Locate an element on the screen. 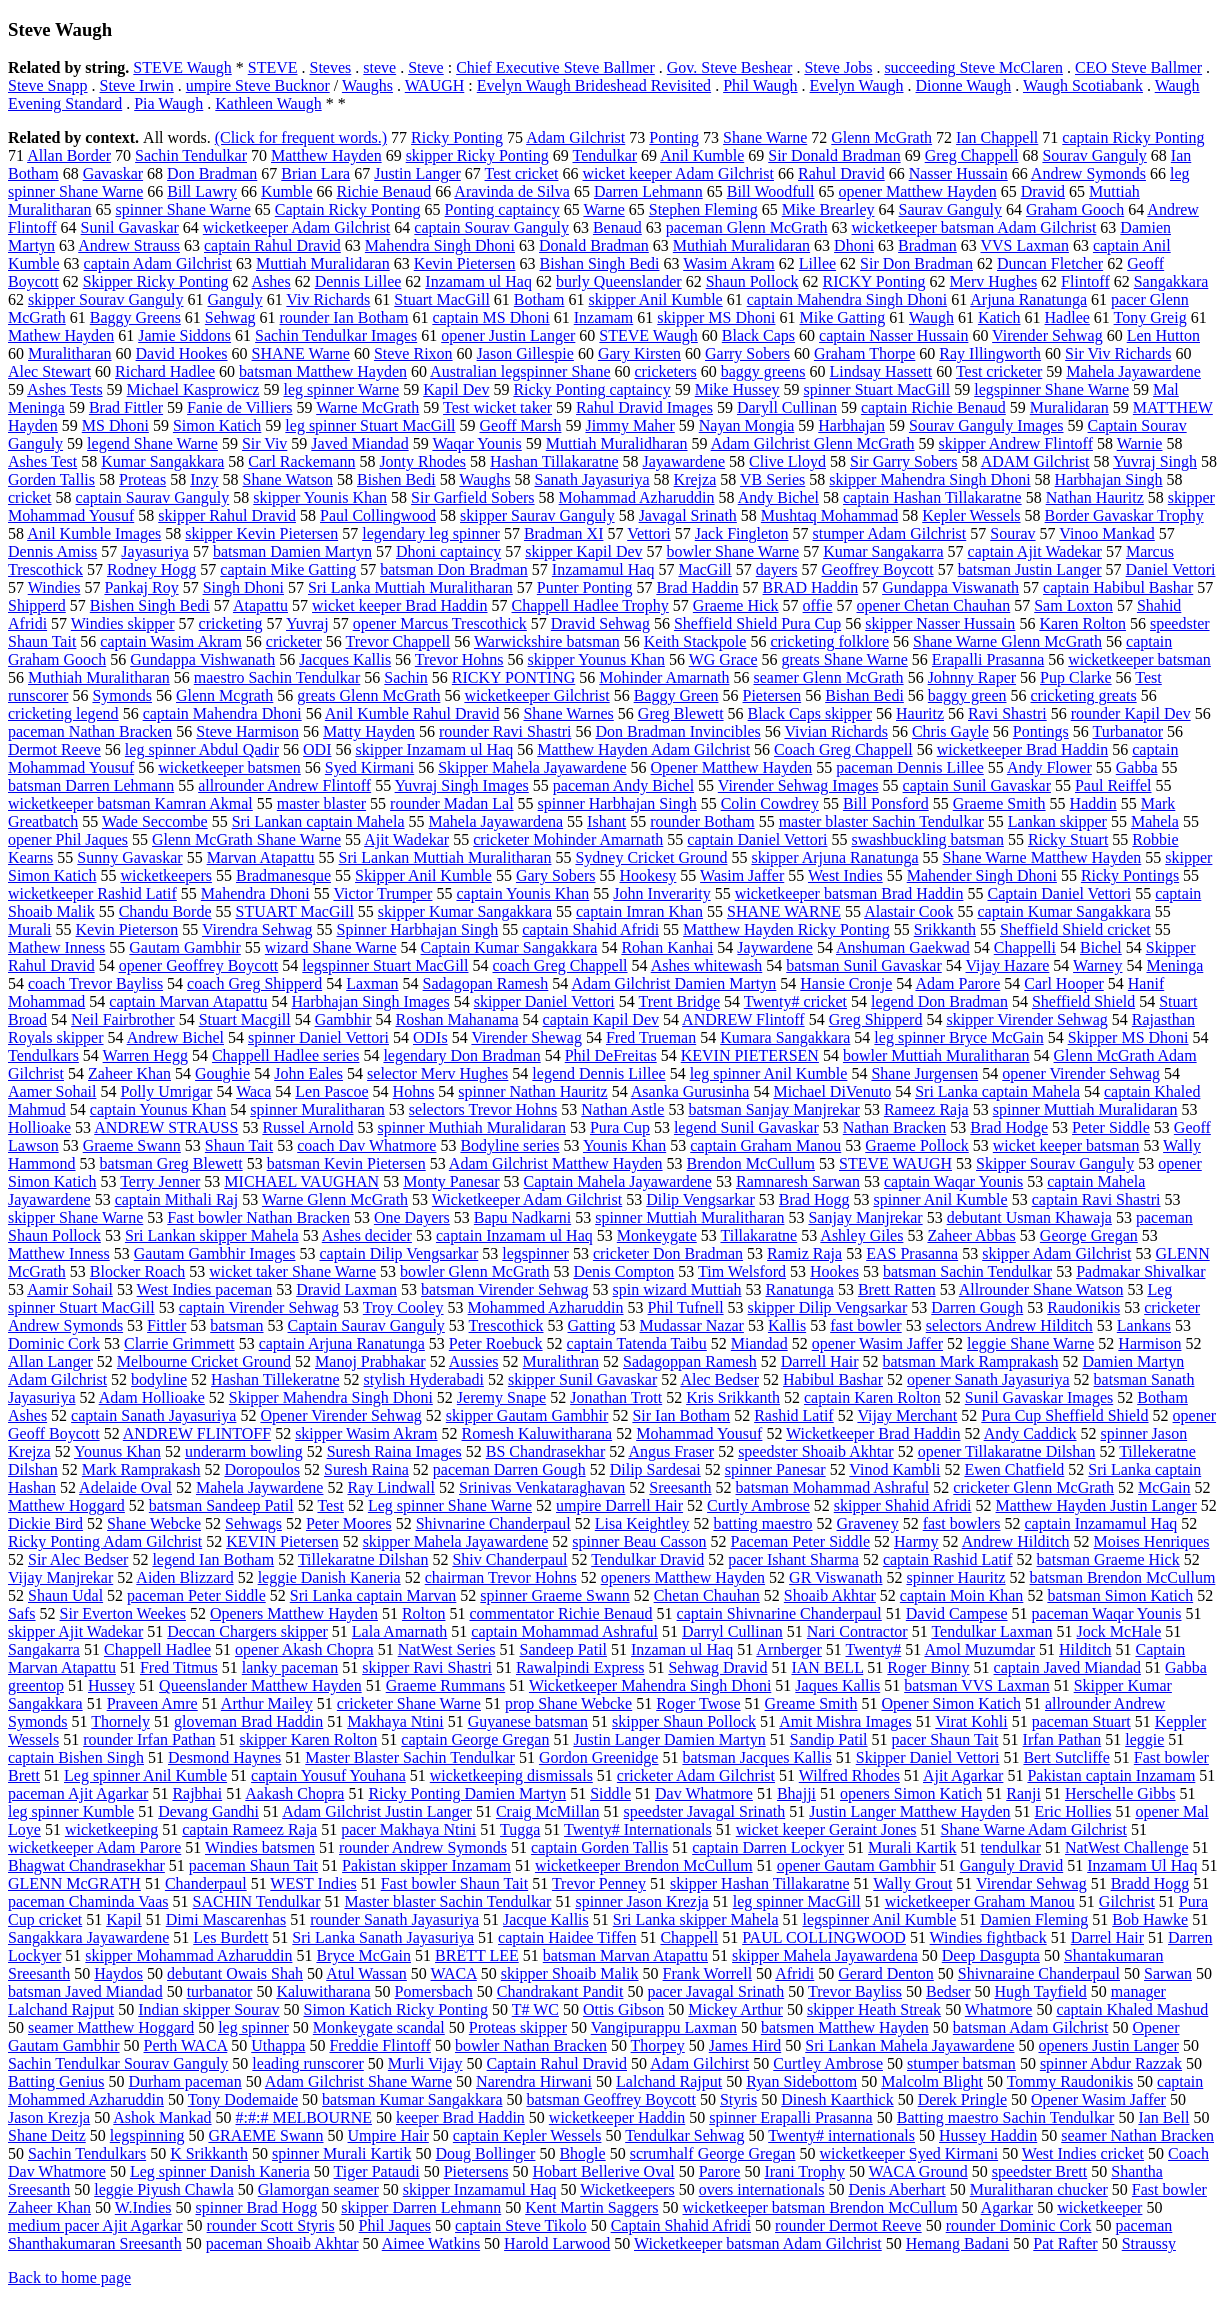 Image resolution: width=1226 pixels, height=2303 pixels. Kumar Sangakkara is located at coordinates (162, 461).